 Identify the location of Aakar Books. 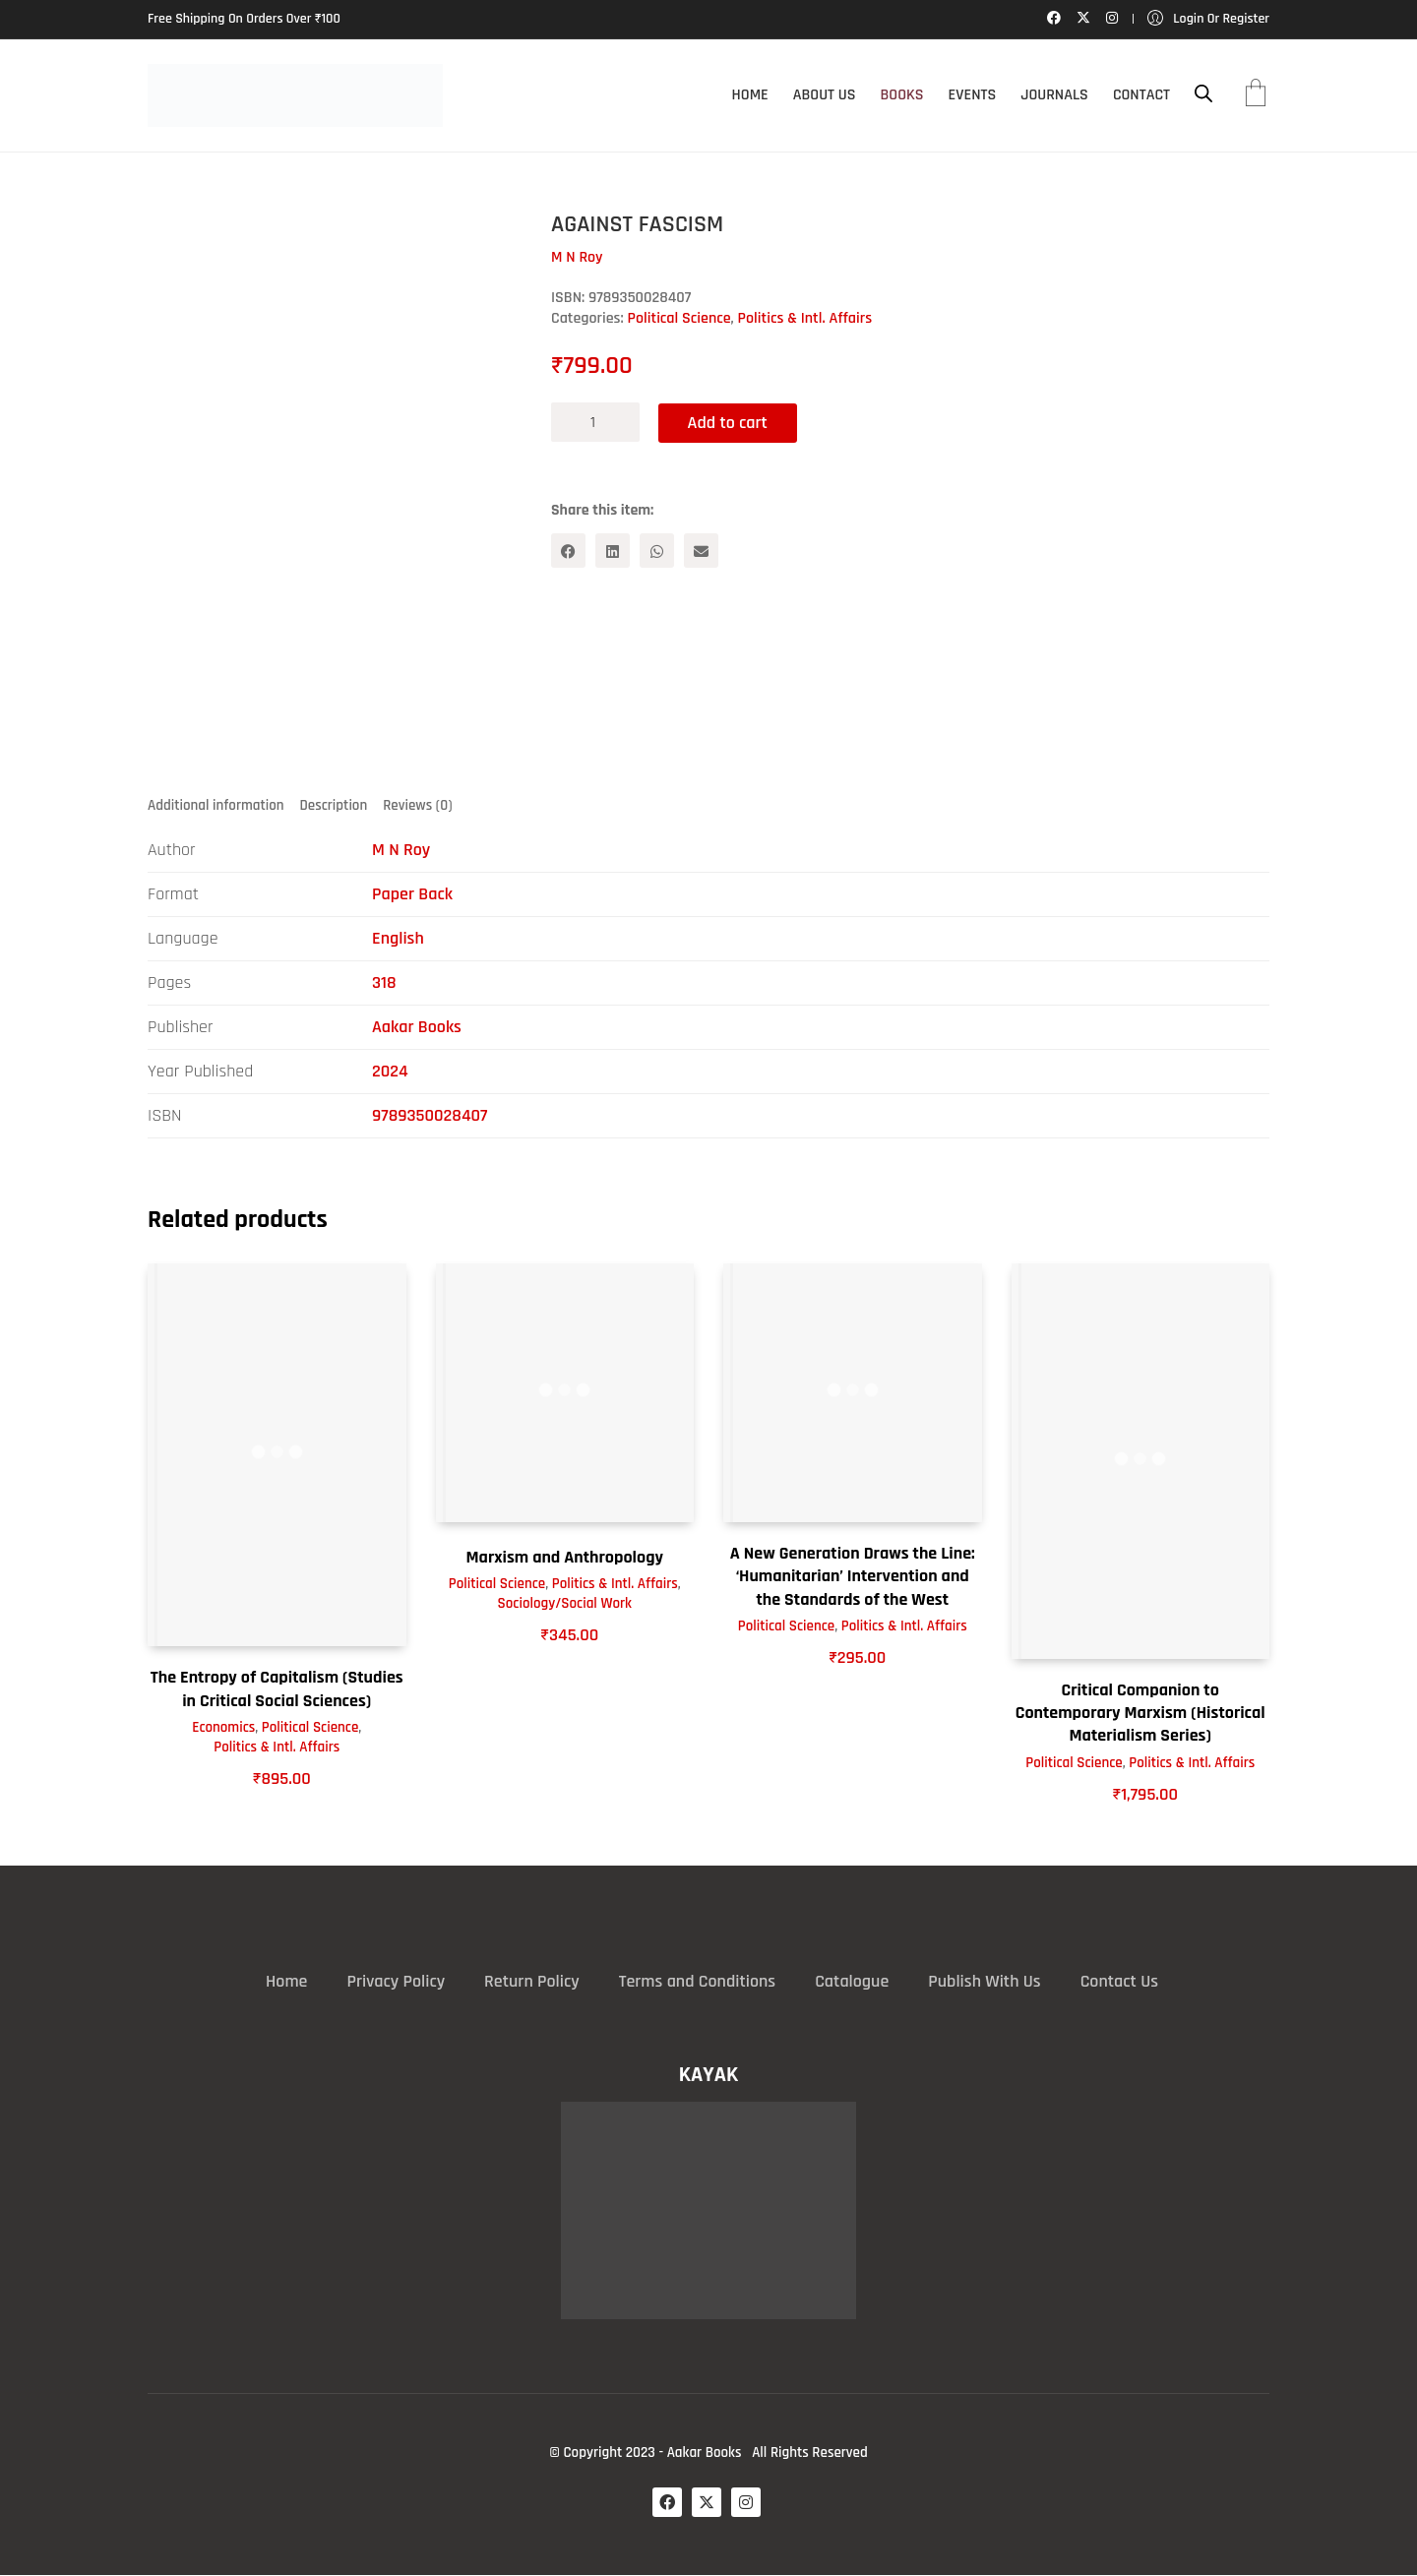
(417, 1026).